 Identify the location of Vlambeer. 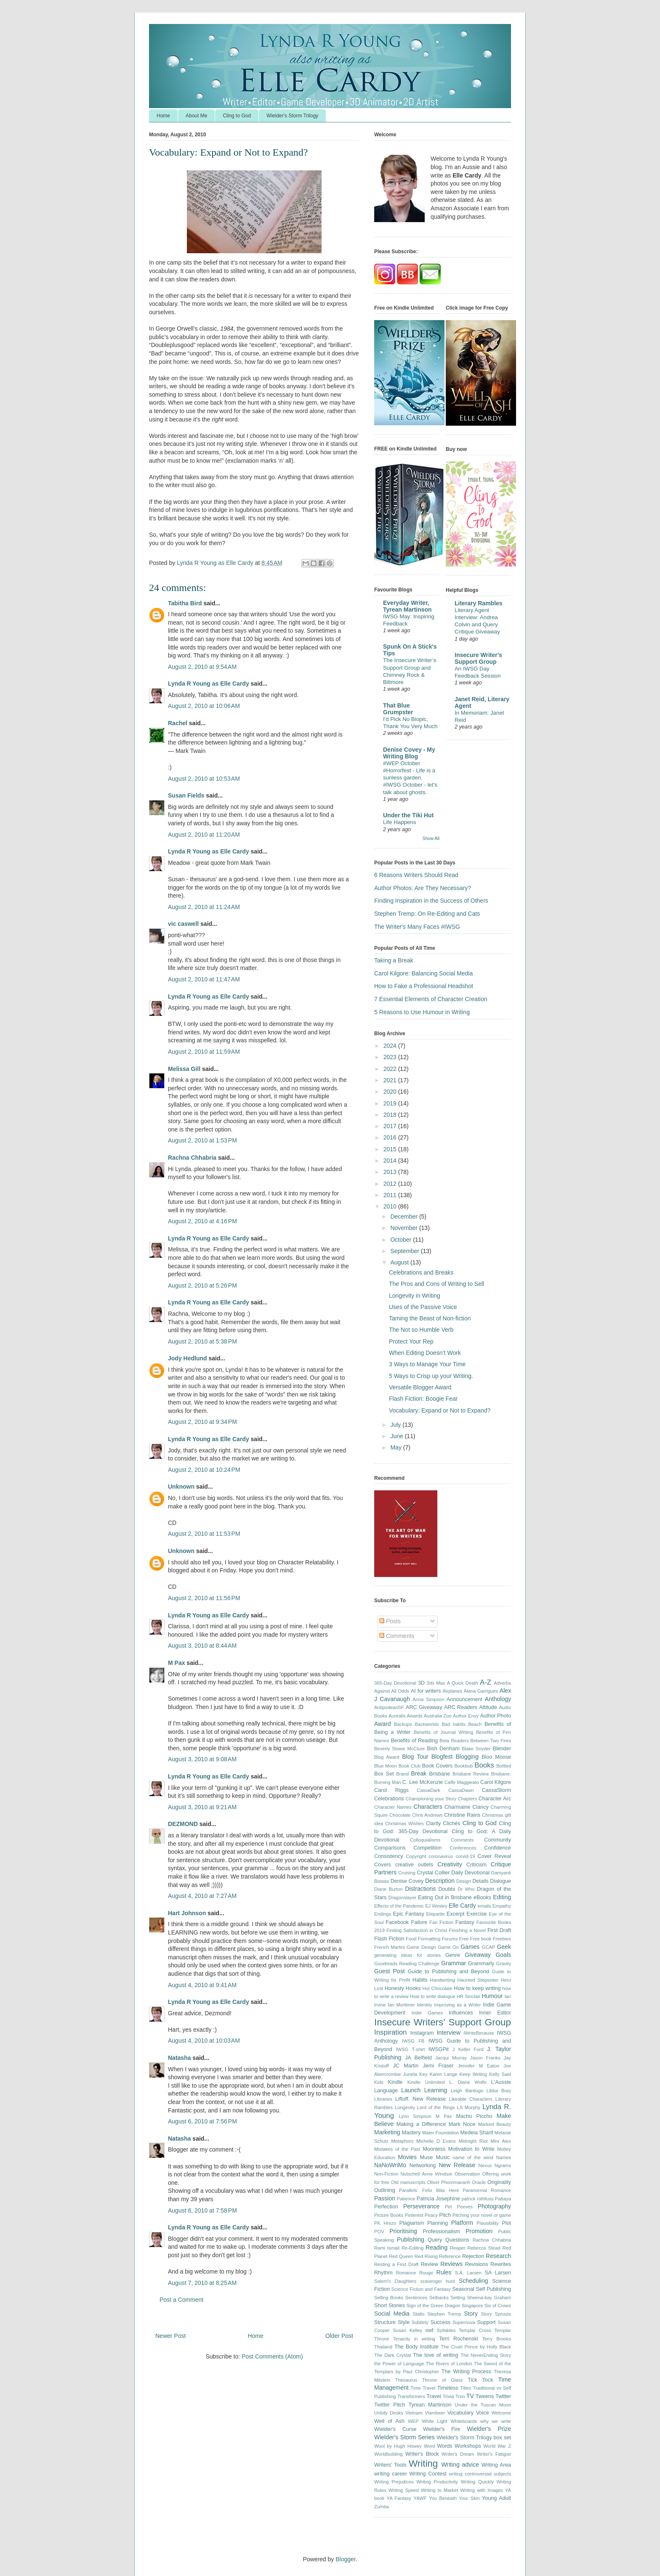
(435, 2412).